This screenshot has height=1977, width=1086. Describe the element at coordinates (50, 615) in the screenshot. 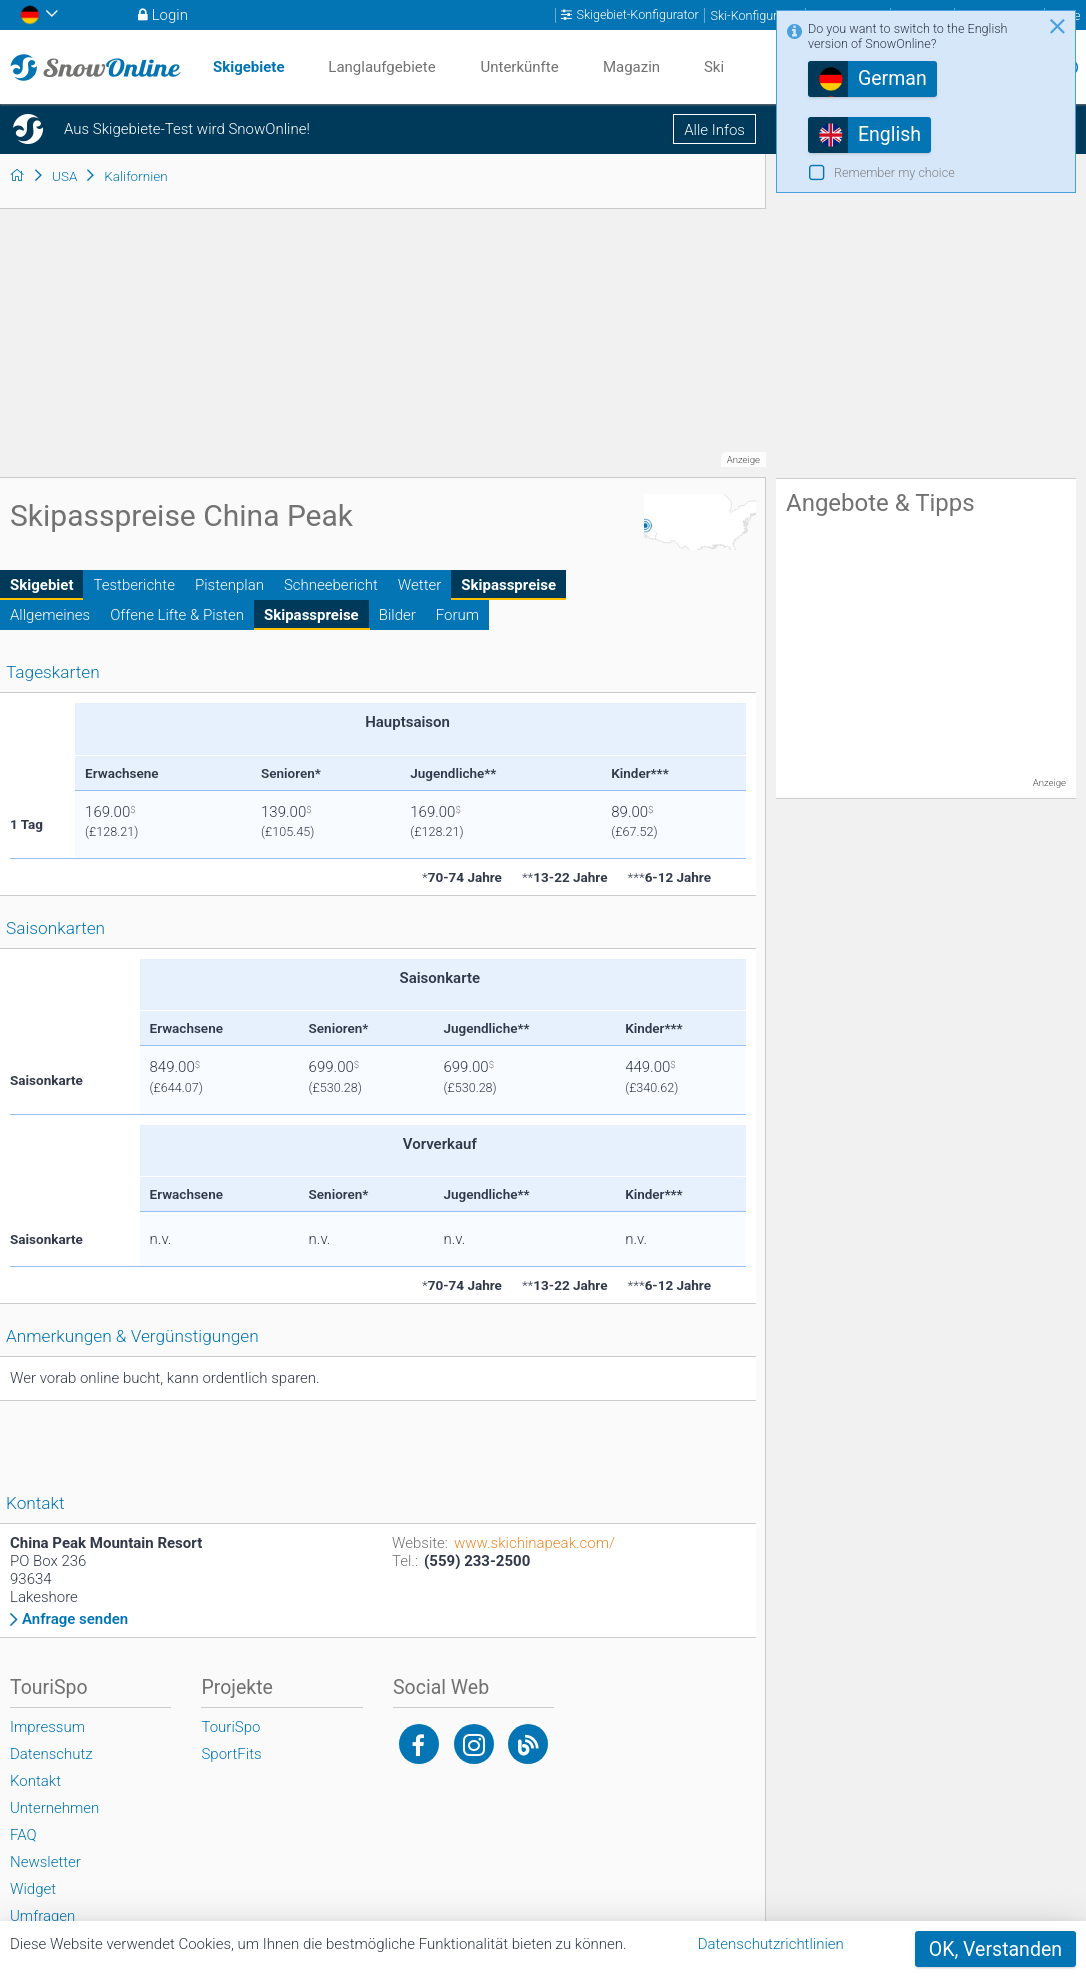

I see `Allgemeines` at that location.